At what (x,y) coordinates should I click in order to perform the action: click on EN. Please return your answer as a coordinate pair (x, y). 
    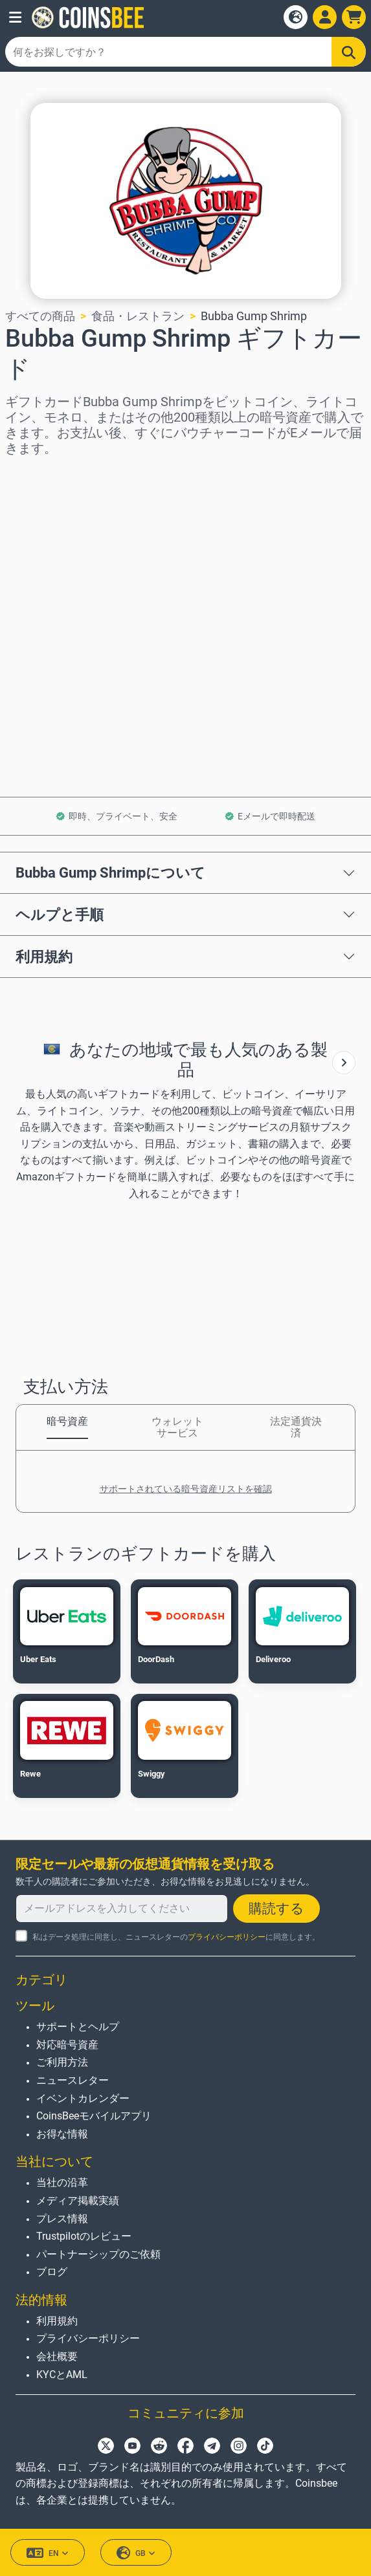
    Looking at the image, I should click on (48, 2553).